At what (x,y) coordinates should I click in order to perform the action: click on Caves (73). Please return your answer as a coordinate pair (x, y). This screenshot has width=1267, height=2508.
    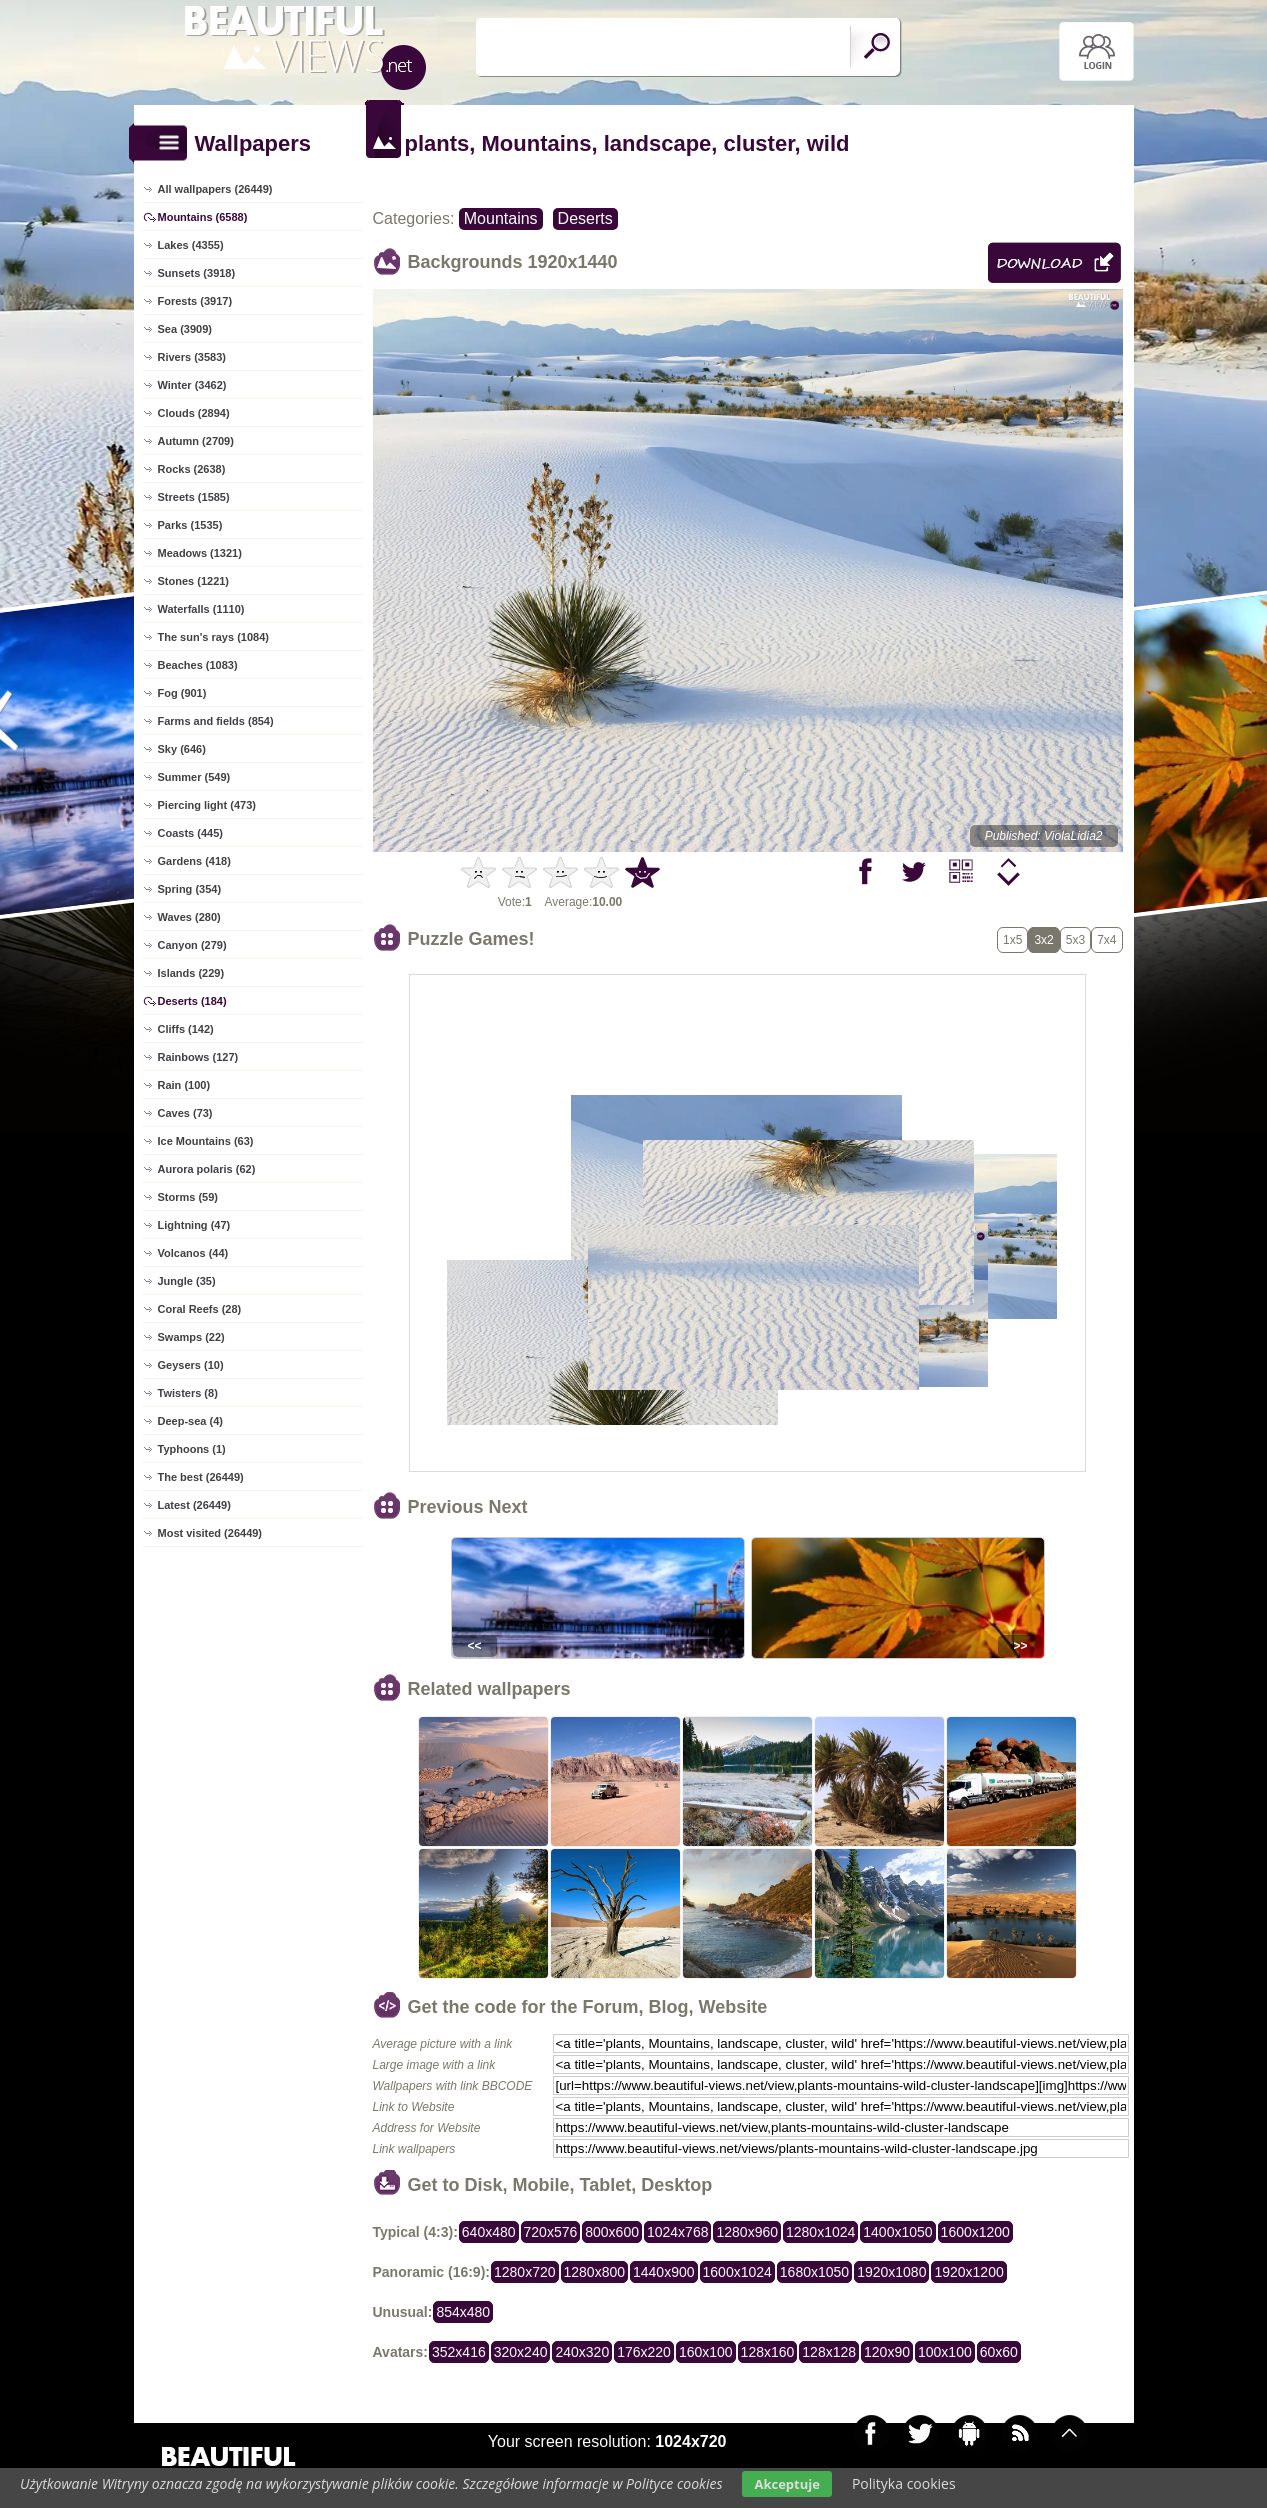
    Looking at the image, I should click on (185, 1113).